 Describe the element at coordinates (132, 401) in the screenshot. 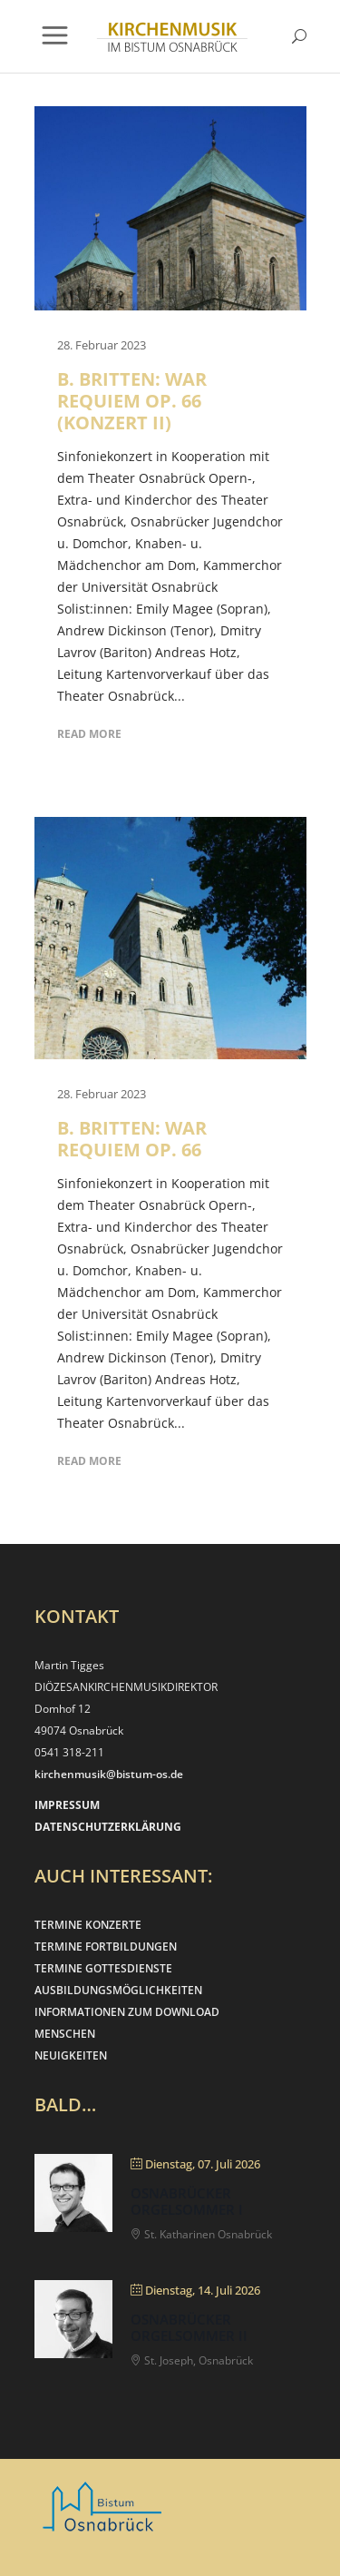

I see `B. Britten: War Requiem op. 66 (Konzert II)` at that location.